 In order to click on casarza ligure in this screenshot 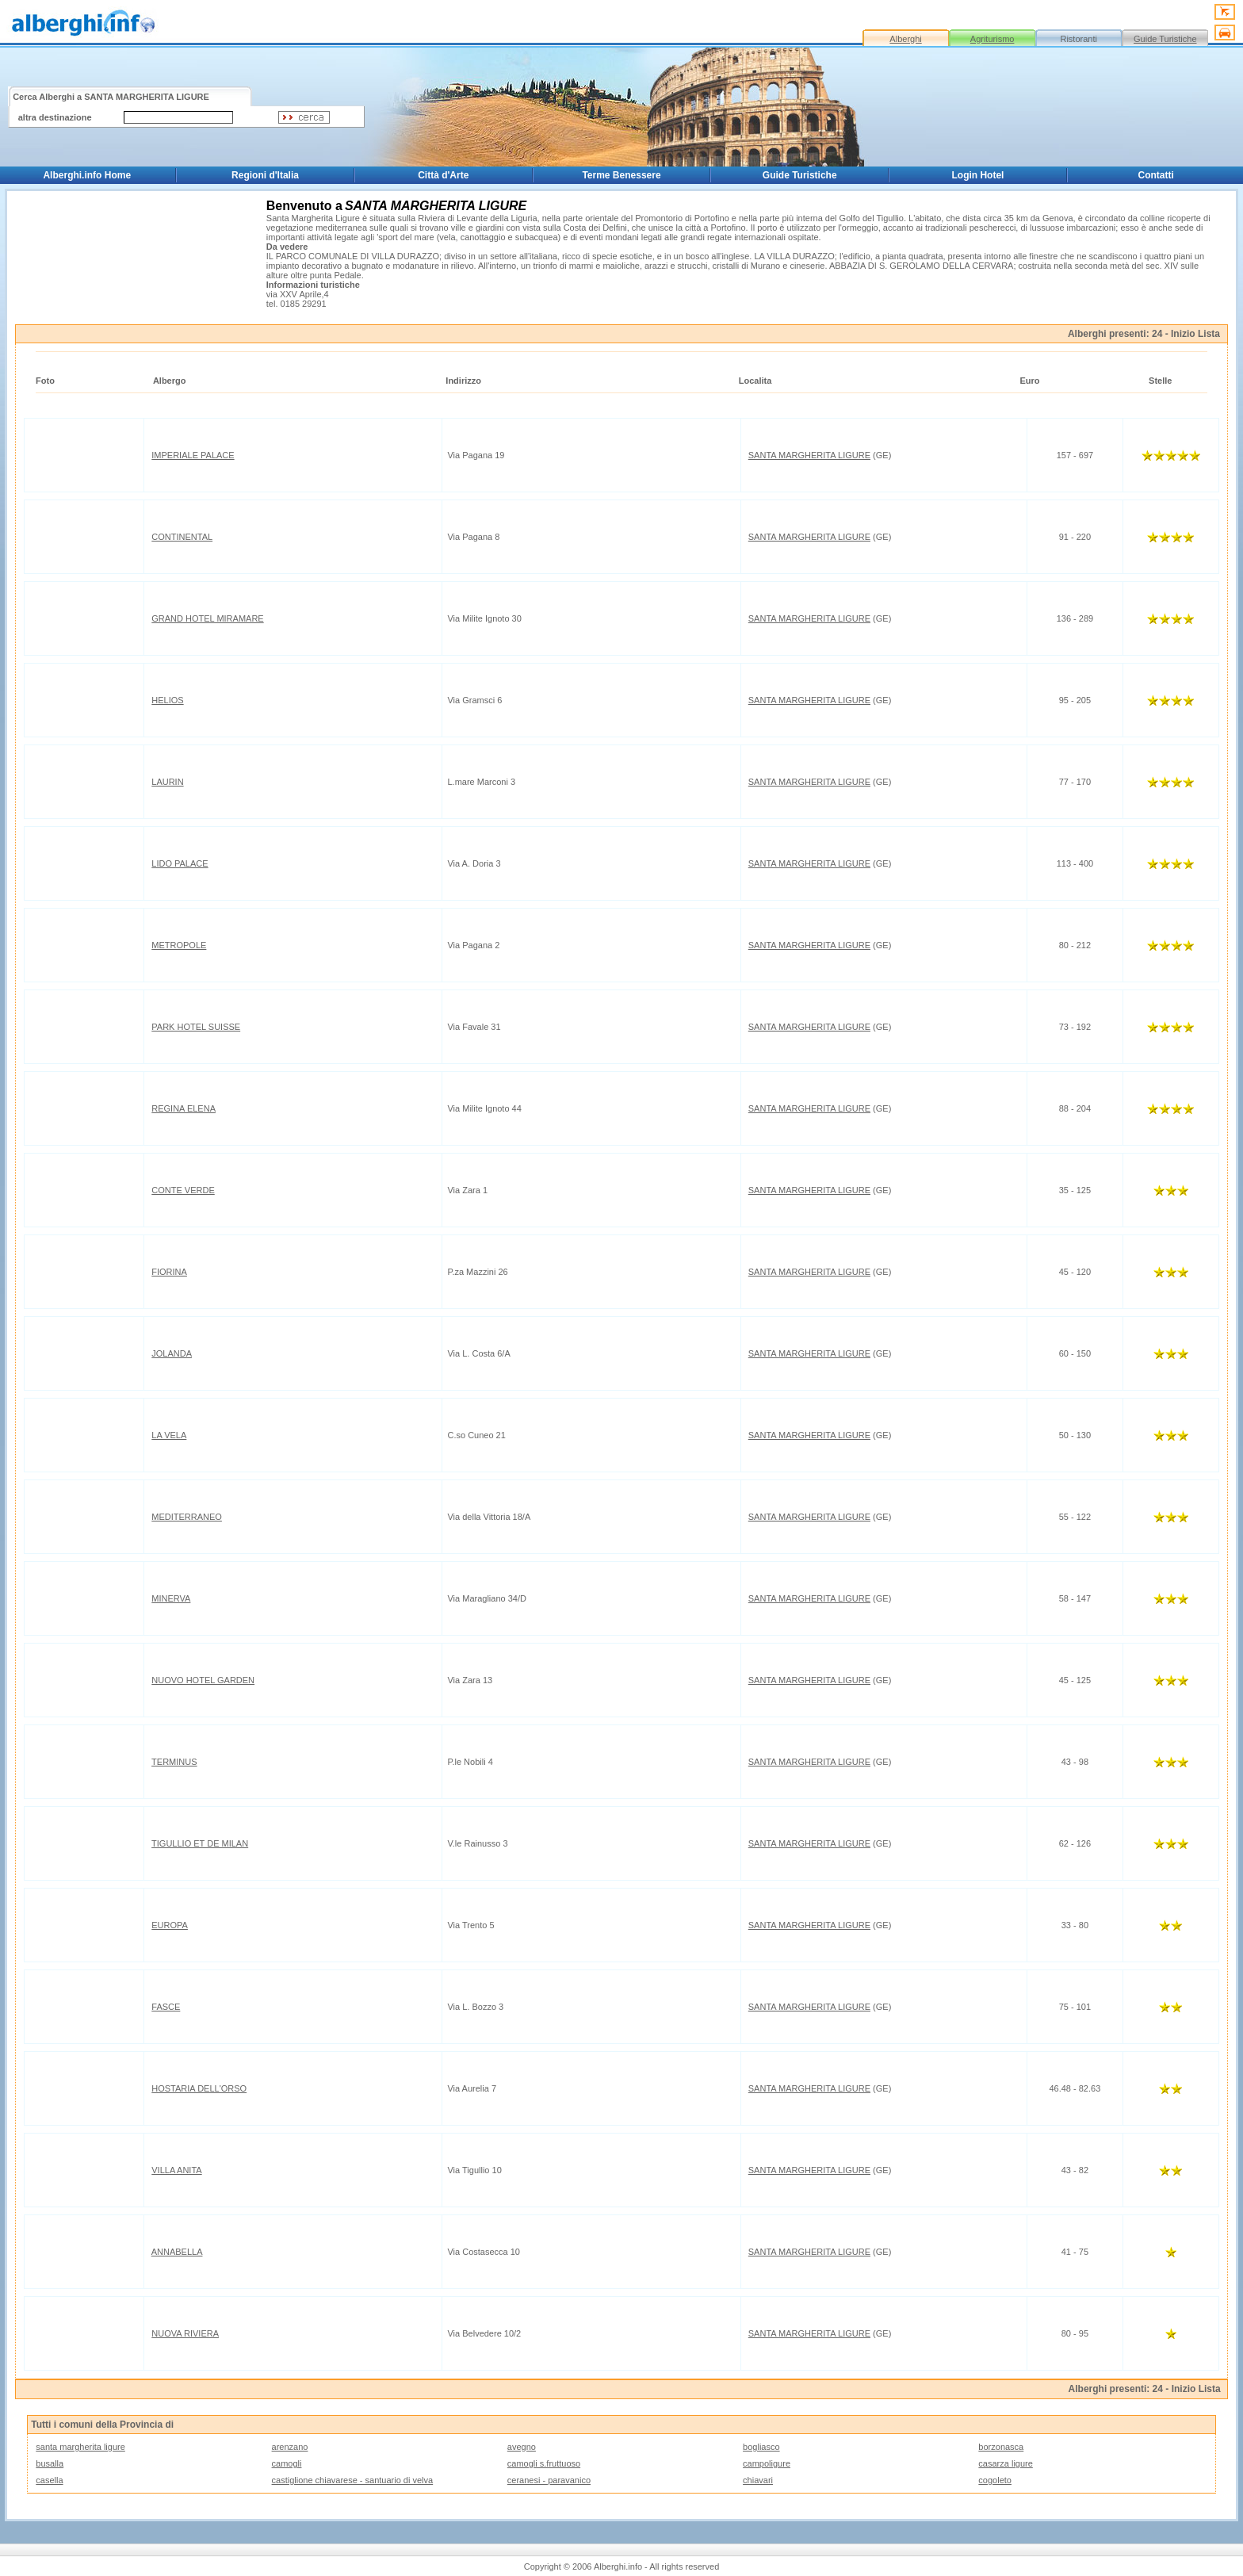, I will do `click(1005, 2463)`.